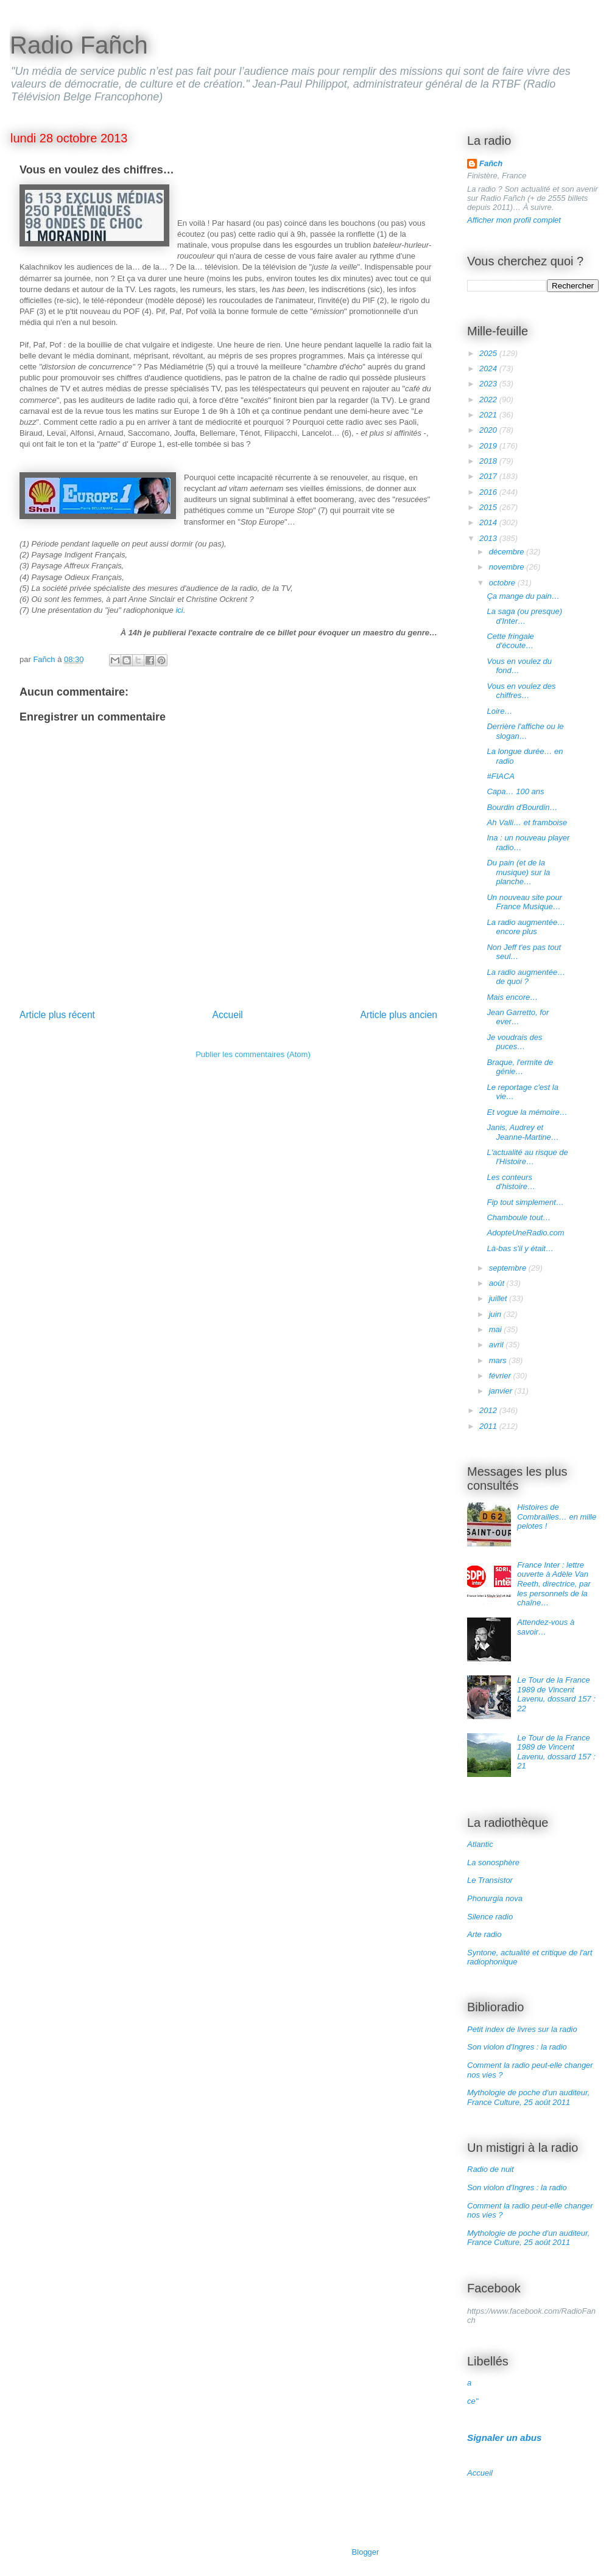  Describe the element at coordinates (499, 1360) in the screenshot. I see `mars` at that location.